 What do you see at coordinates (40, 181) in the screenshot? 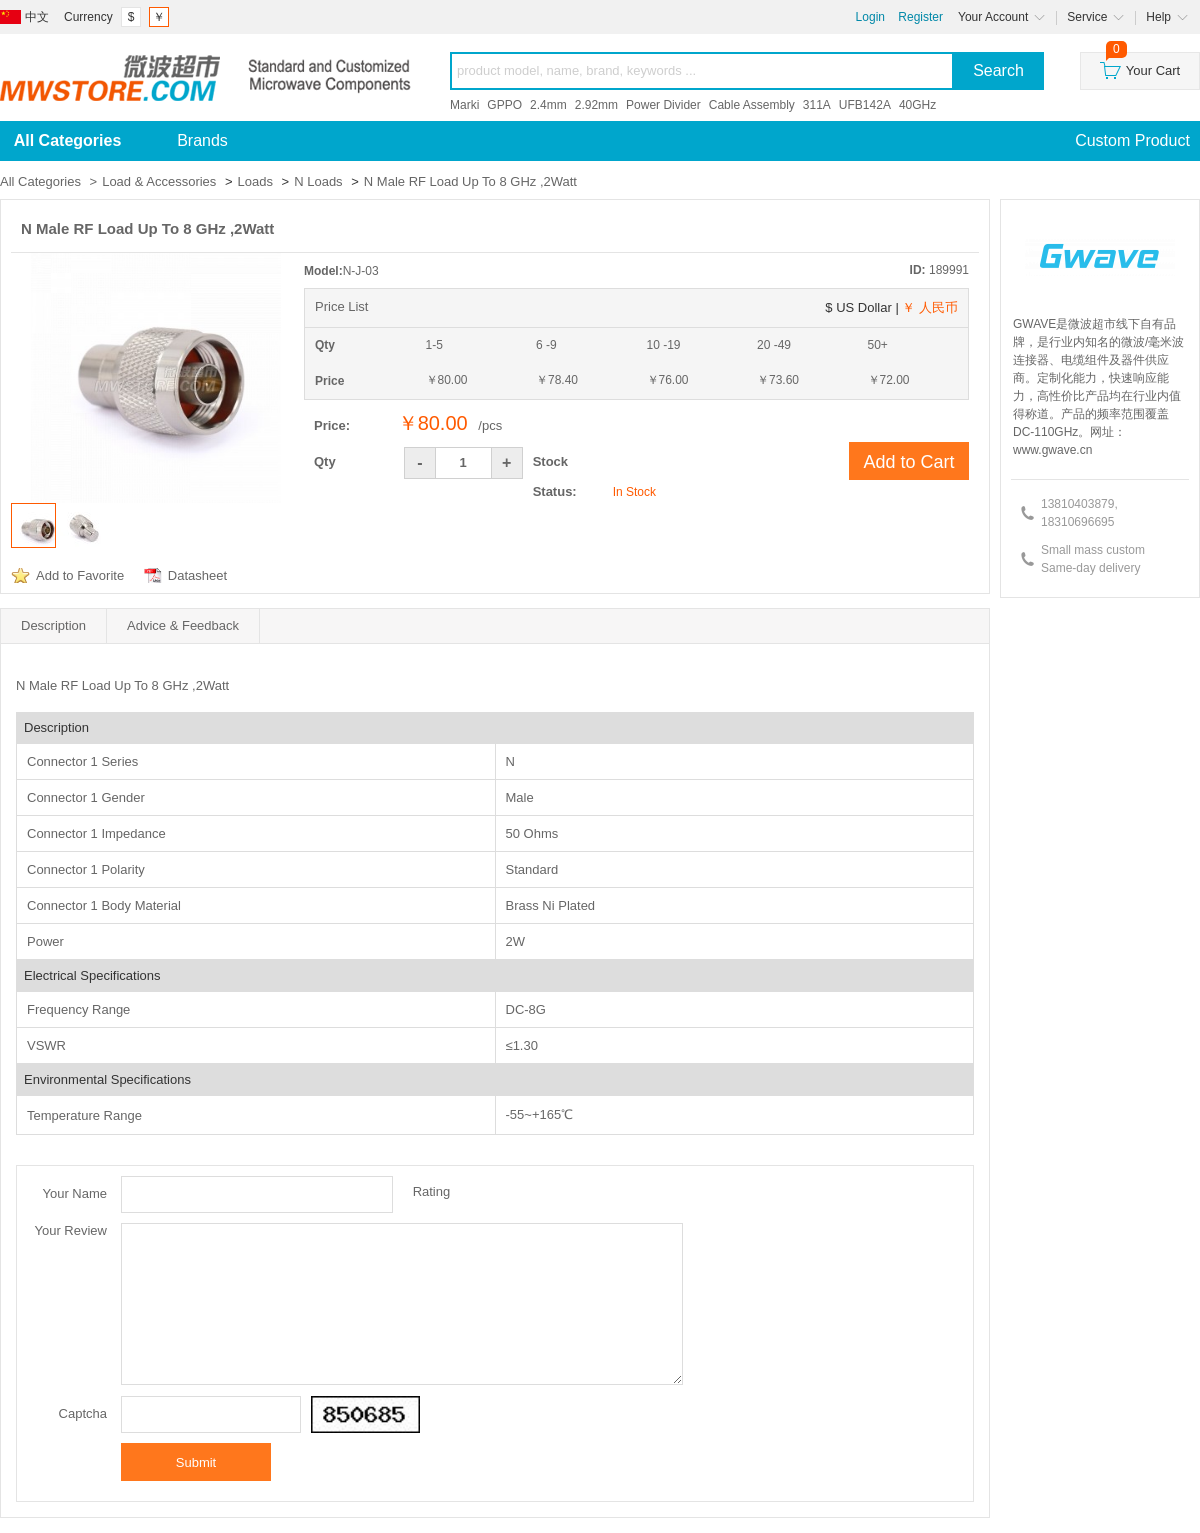
I see `All Categories` at bounding box center [40, 181].